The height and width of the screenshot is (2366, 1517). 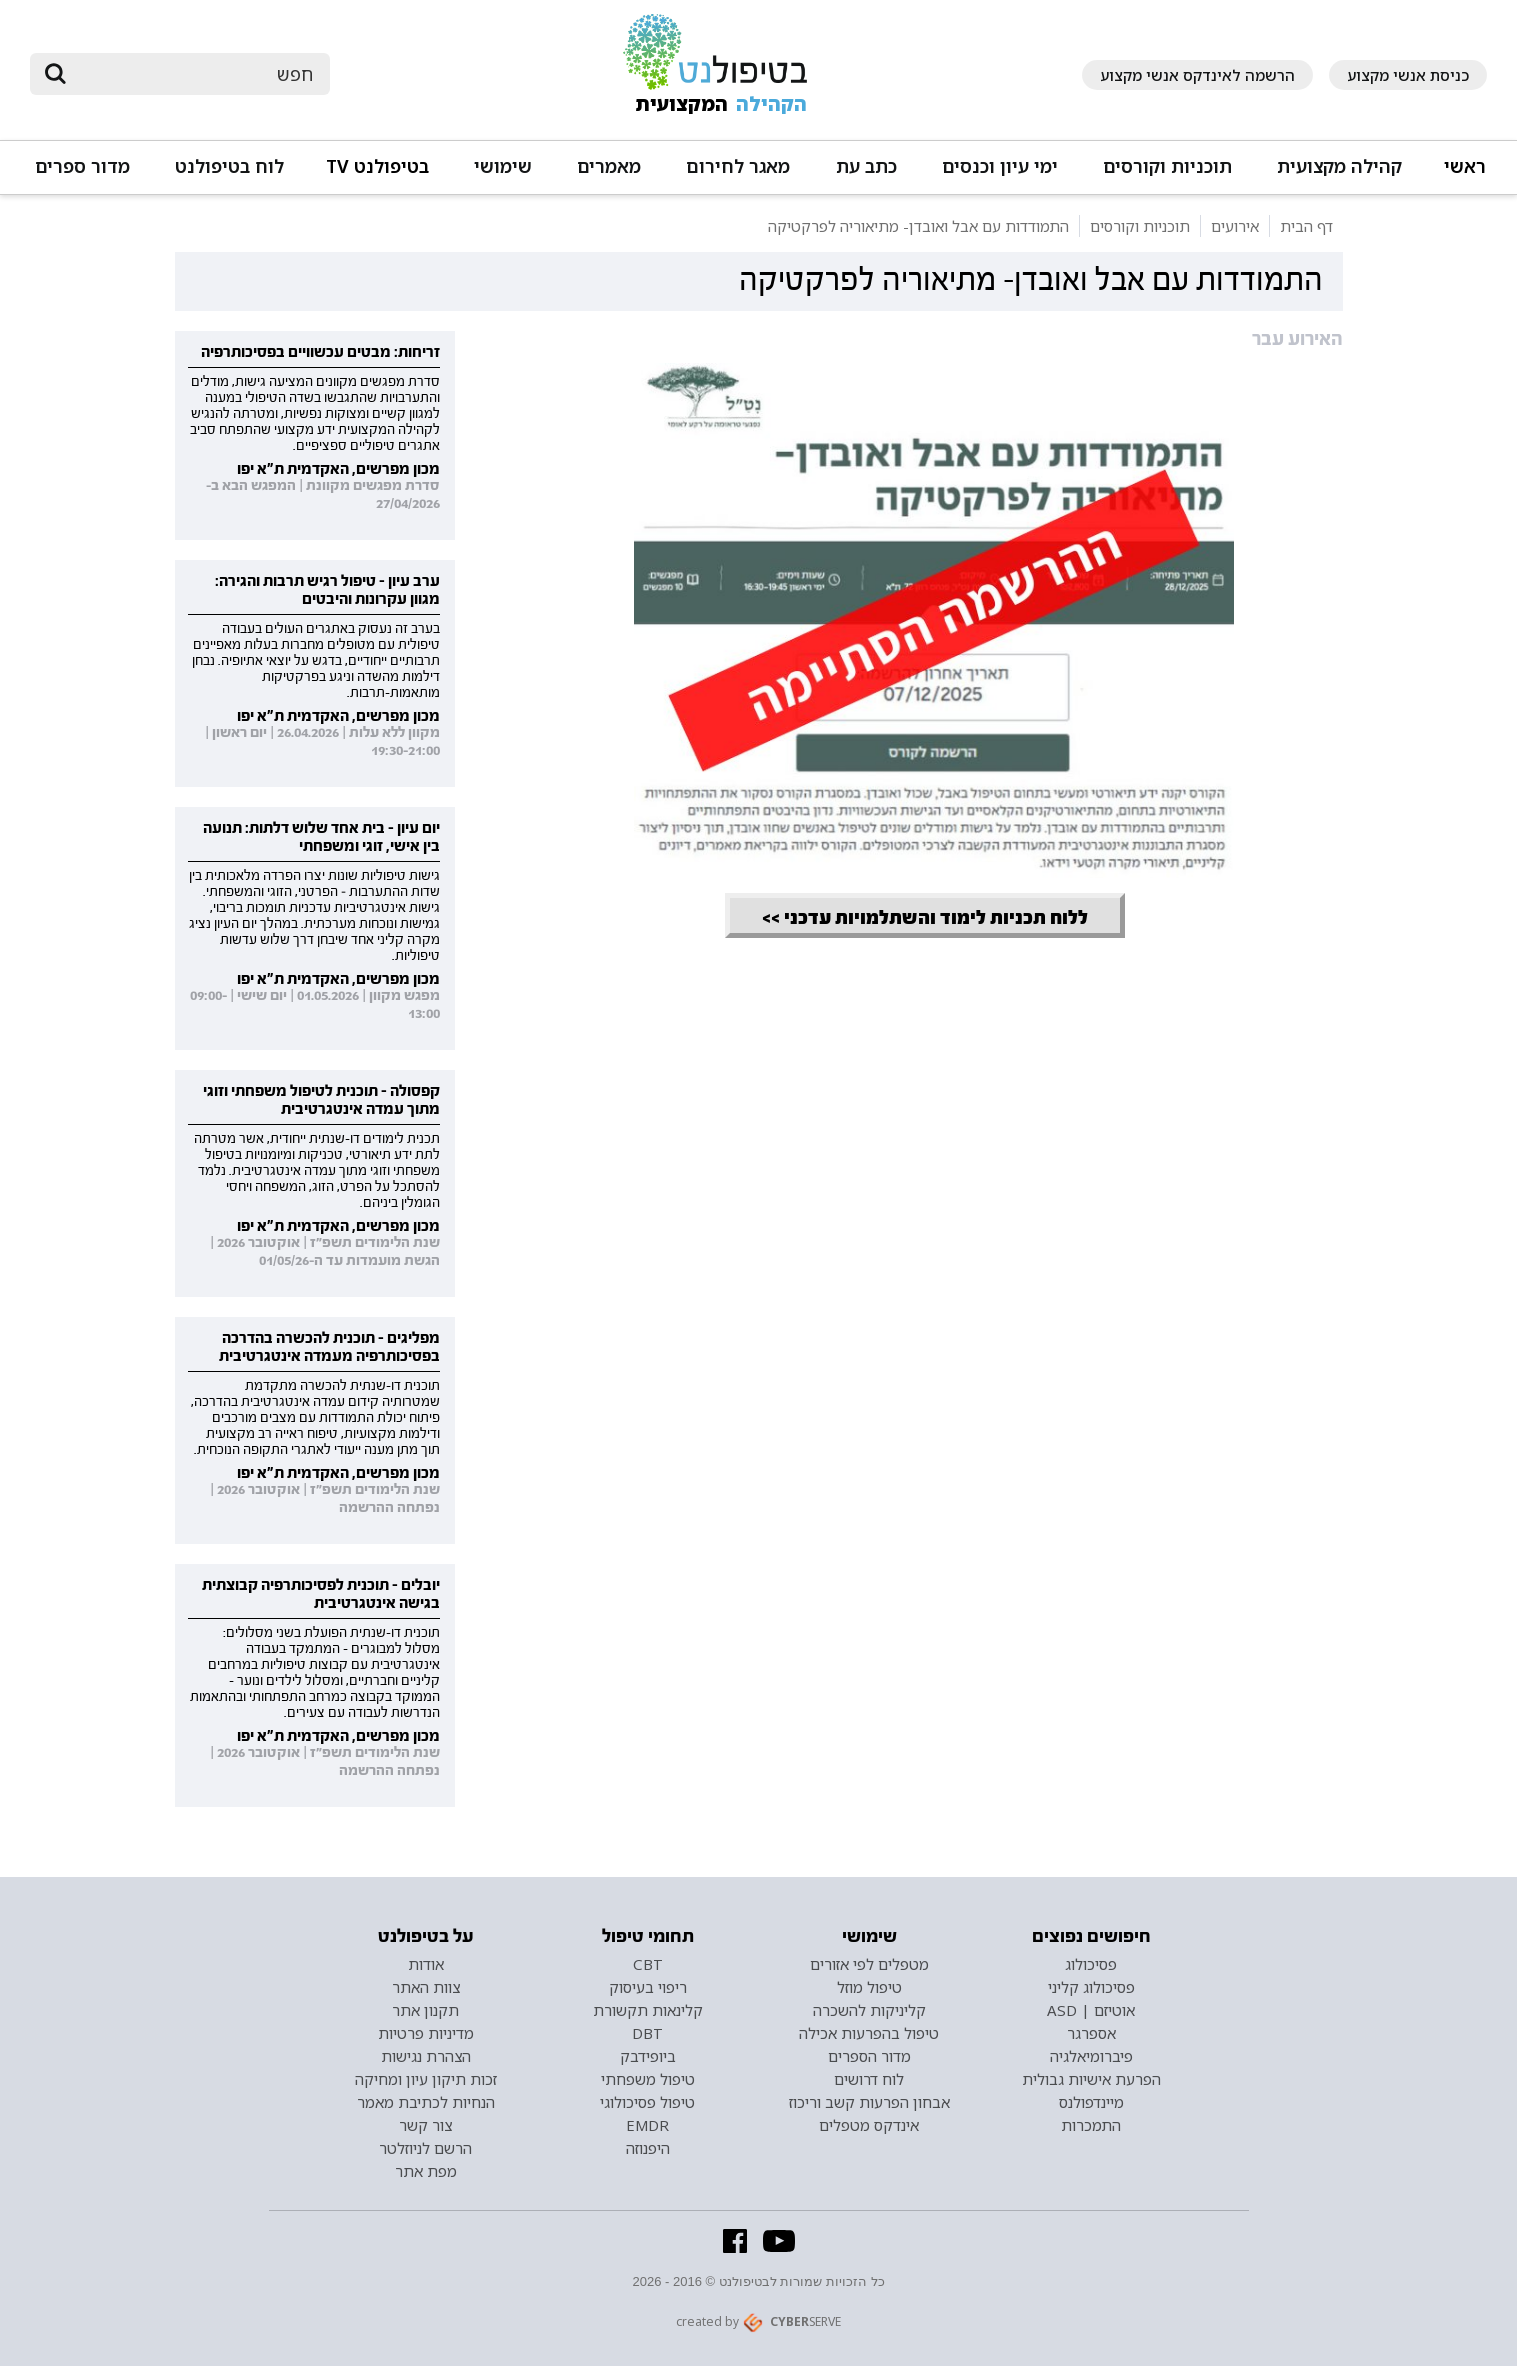 I want to click on הפרעת אישיות גבולית, so click(x=1091, y=2079).